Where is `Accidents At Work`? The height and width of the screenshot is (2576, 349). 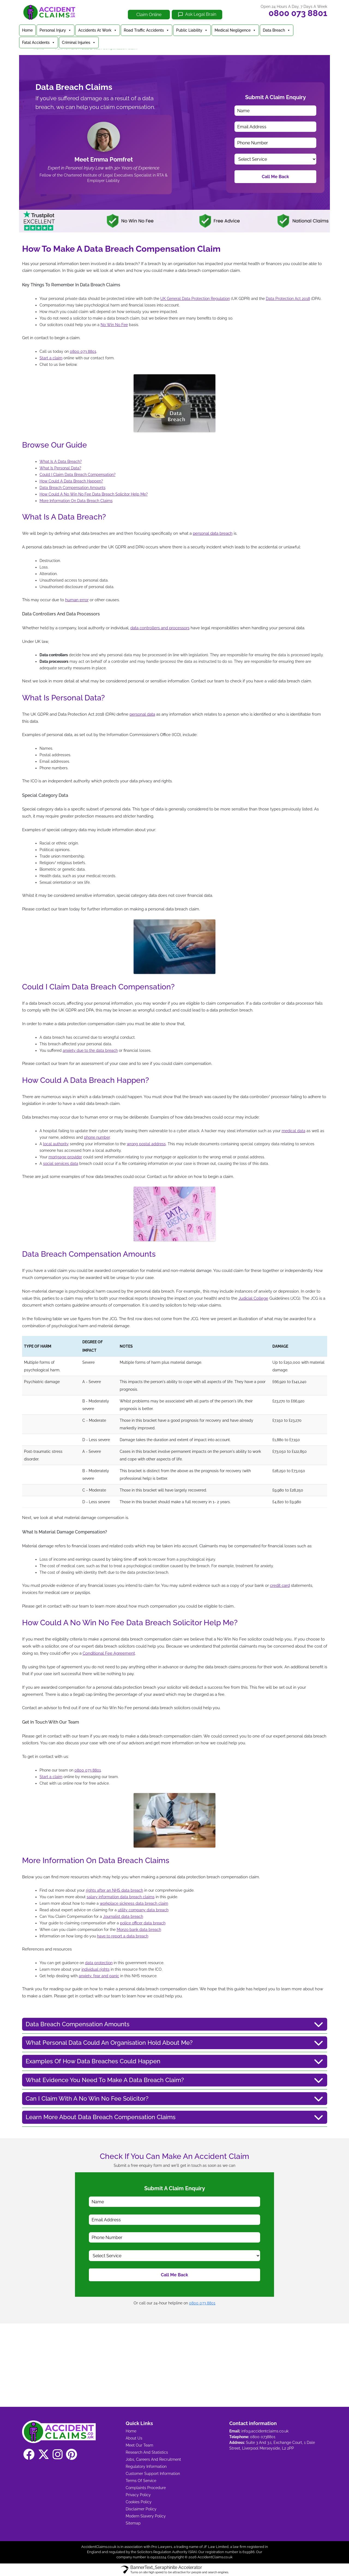
Accidents At Work is located at coordinates (97, 30).